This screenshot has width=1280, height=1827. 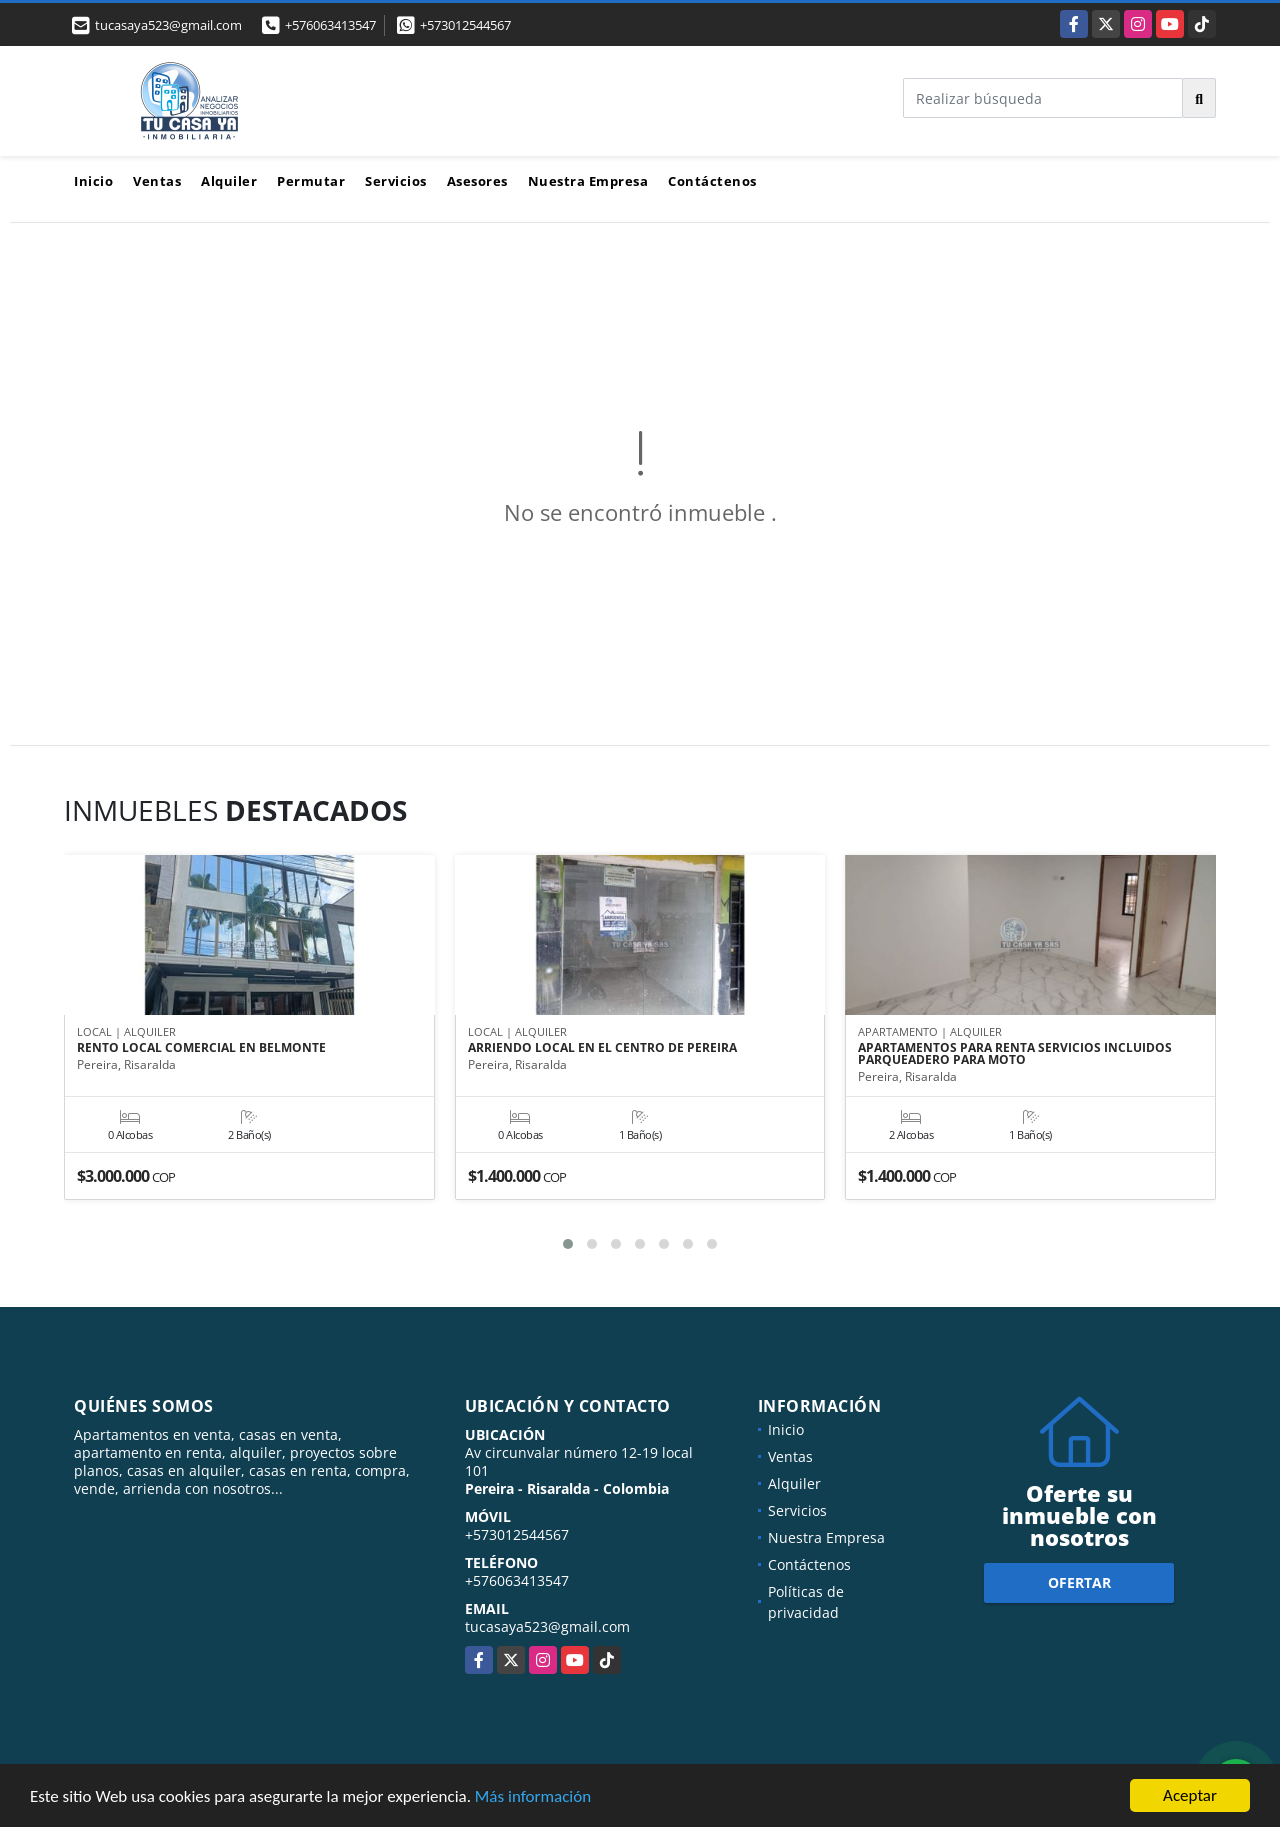 I want to click on Nuestra Empresa, so click(x=588, y=181).